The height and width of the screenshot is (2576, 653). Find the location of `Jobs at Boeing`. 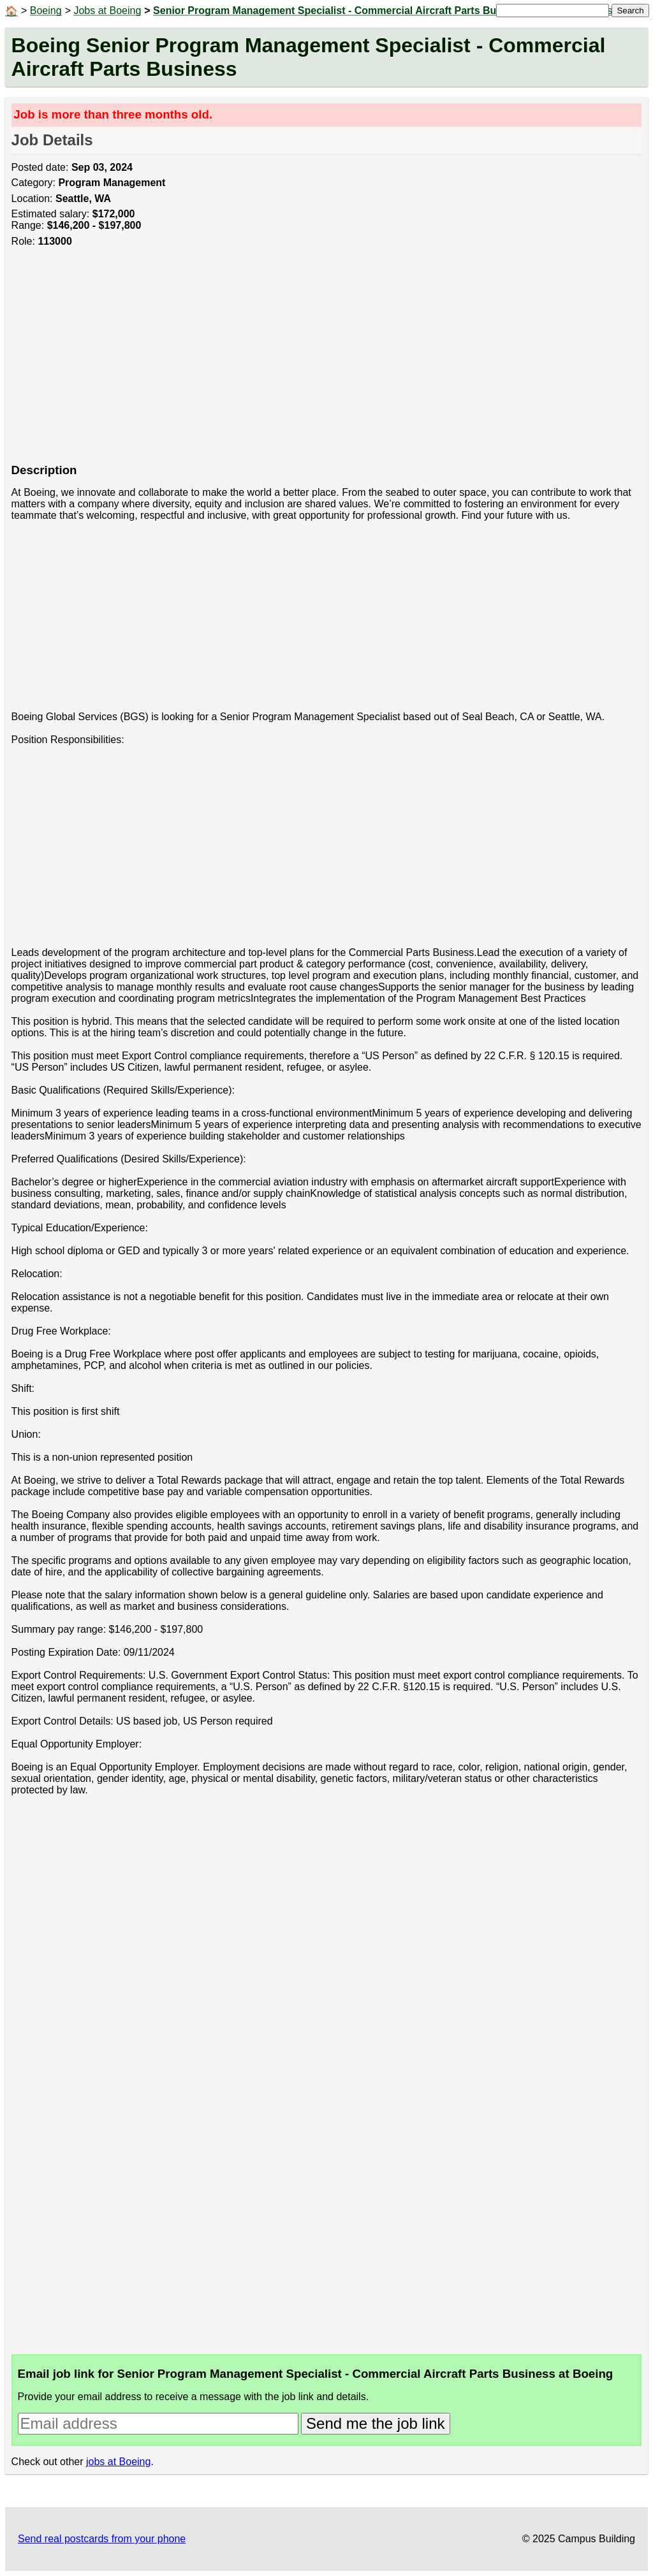

Jobs at Boeing is located at coordinates (107, 10).